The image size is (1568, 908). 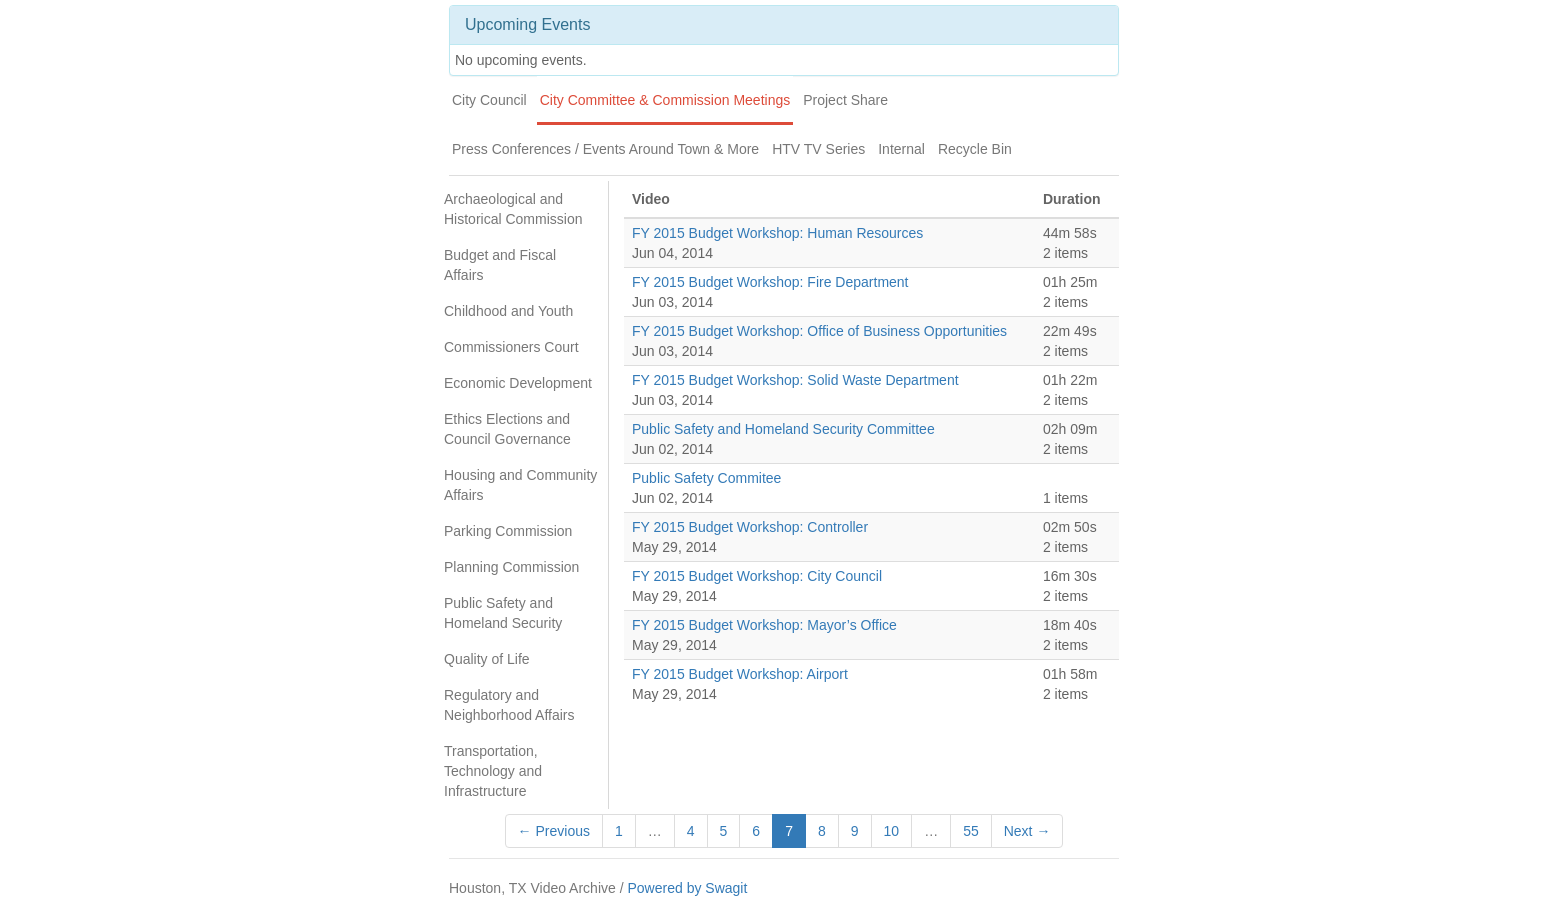 I want to click on Commissioners Court, so click(x=511, y=347).